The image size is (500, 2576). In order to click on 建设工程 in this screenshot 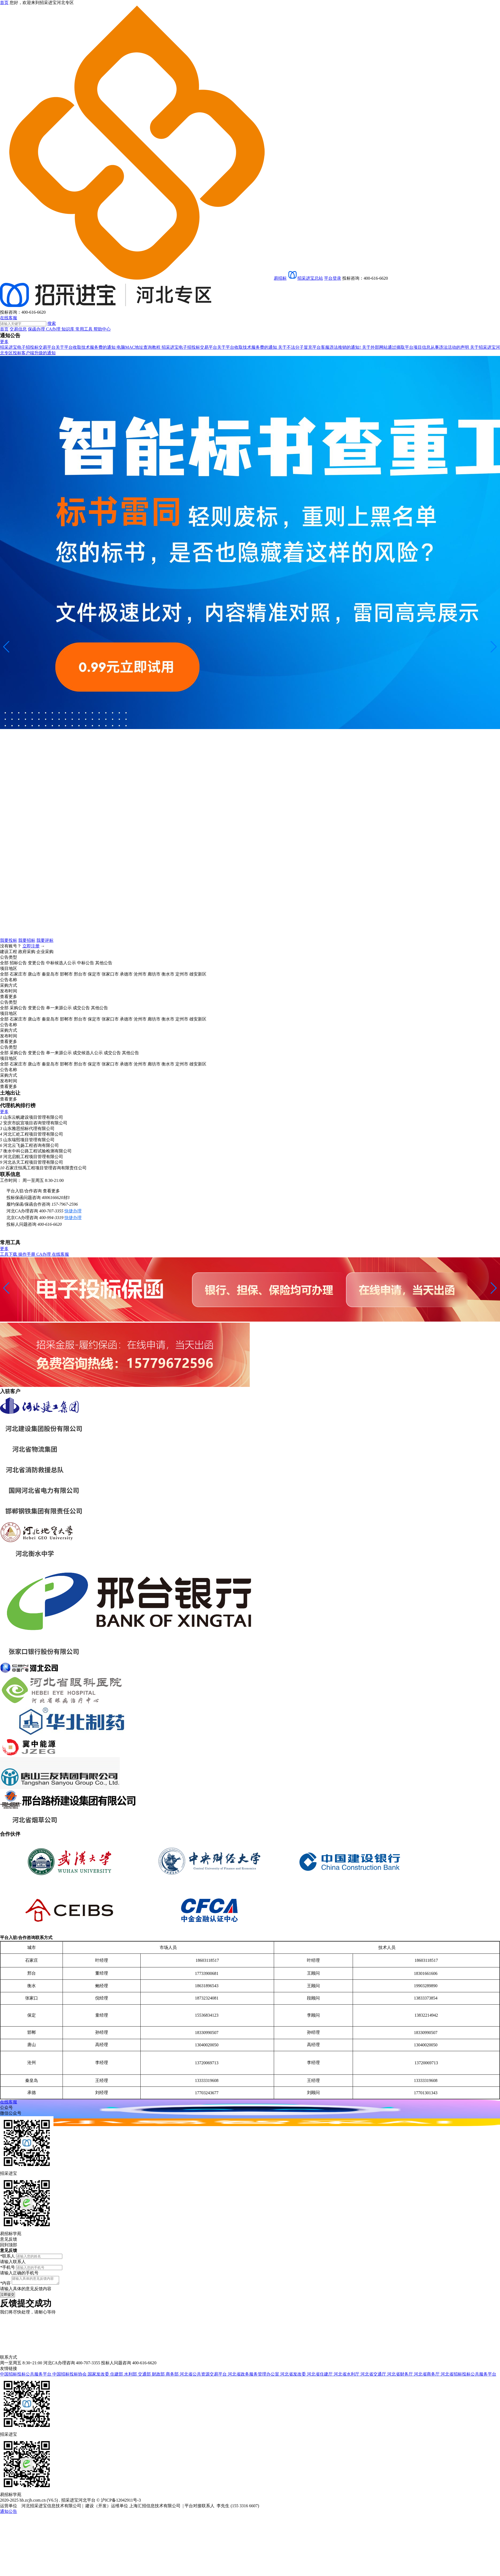, I will do `click(8, 951)`.